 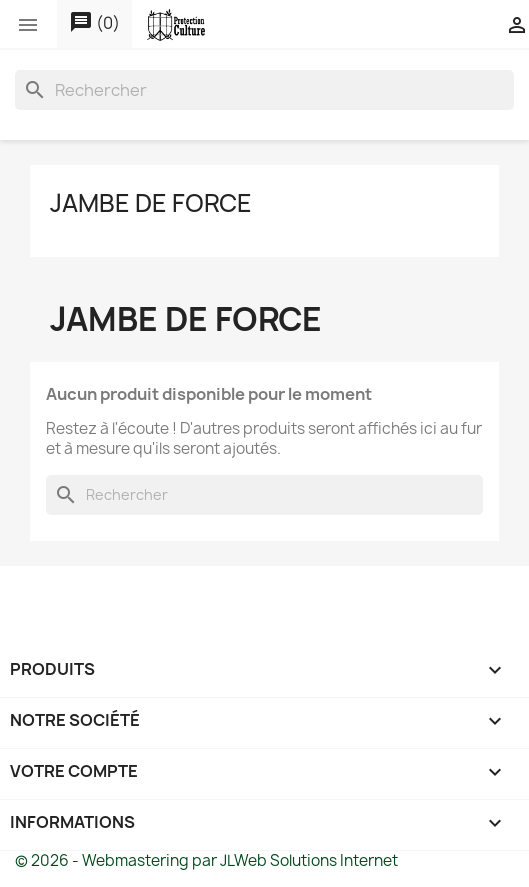 I want to click on © 2026 - Webmastering par JLWeb Solutions Internet, so click(x=206, y=860).